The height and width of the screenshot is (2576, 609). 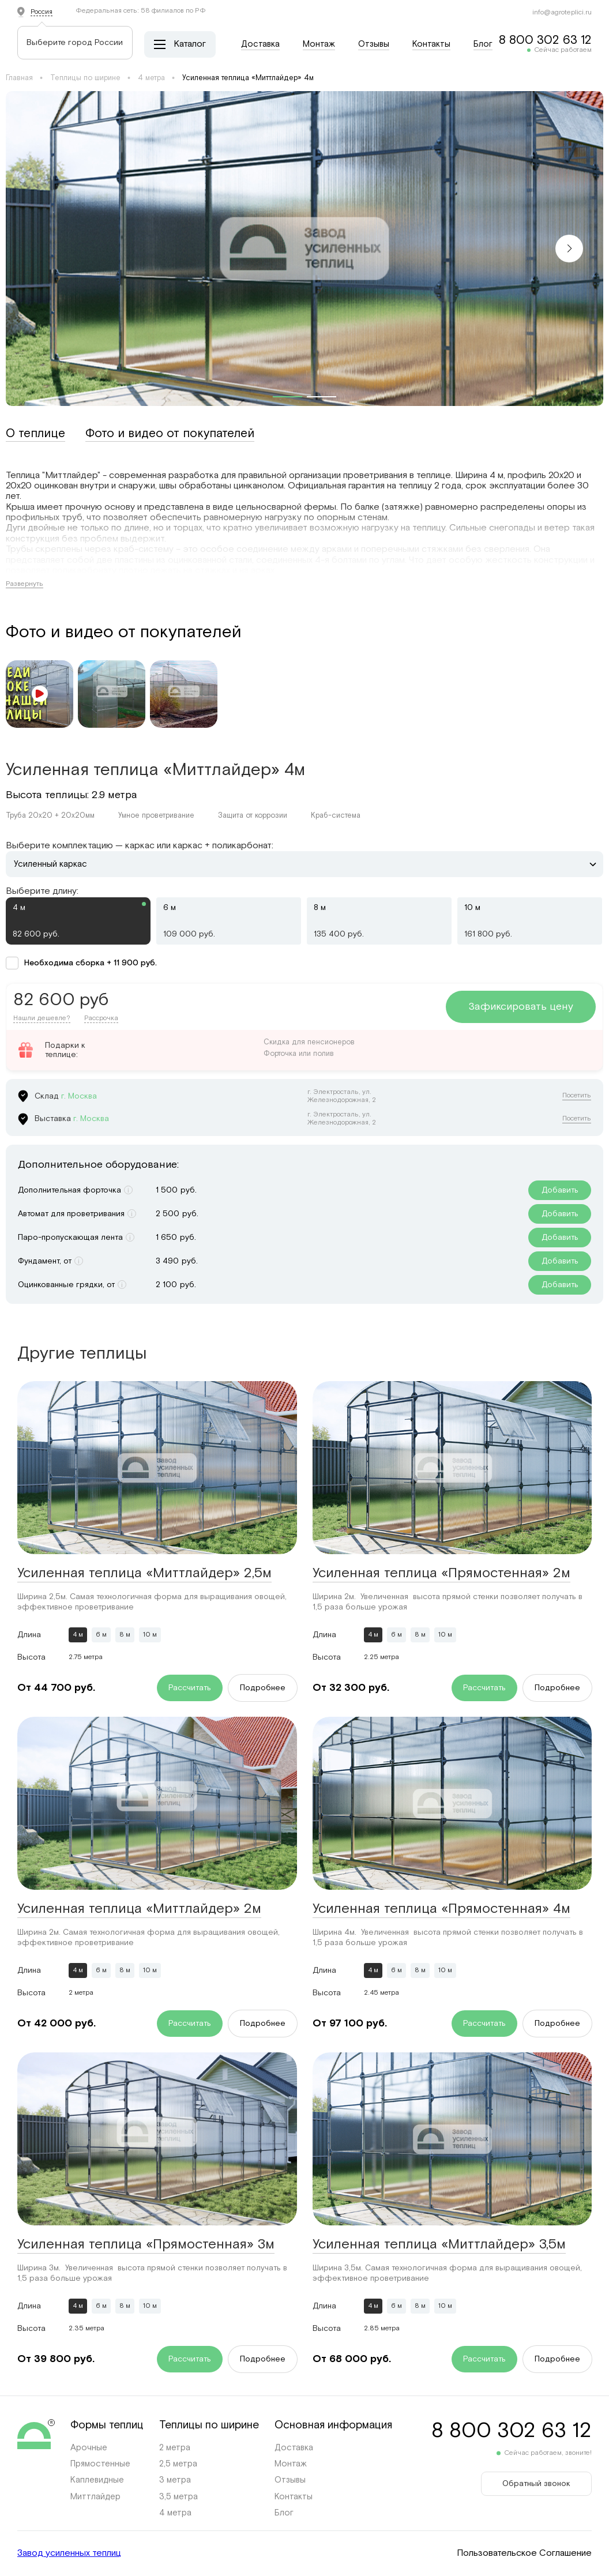 What do you see at coordinates (139, 1908) in the screenshot?
I see `Усиленная теплица «Миттлайдер» 2м` at bounding box center [139, 1908].